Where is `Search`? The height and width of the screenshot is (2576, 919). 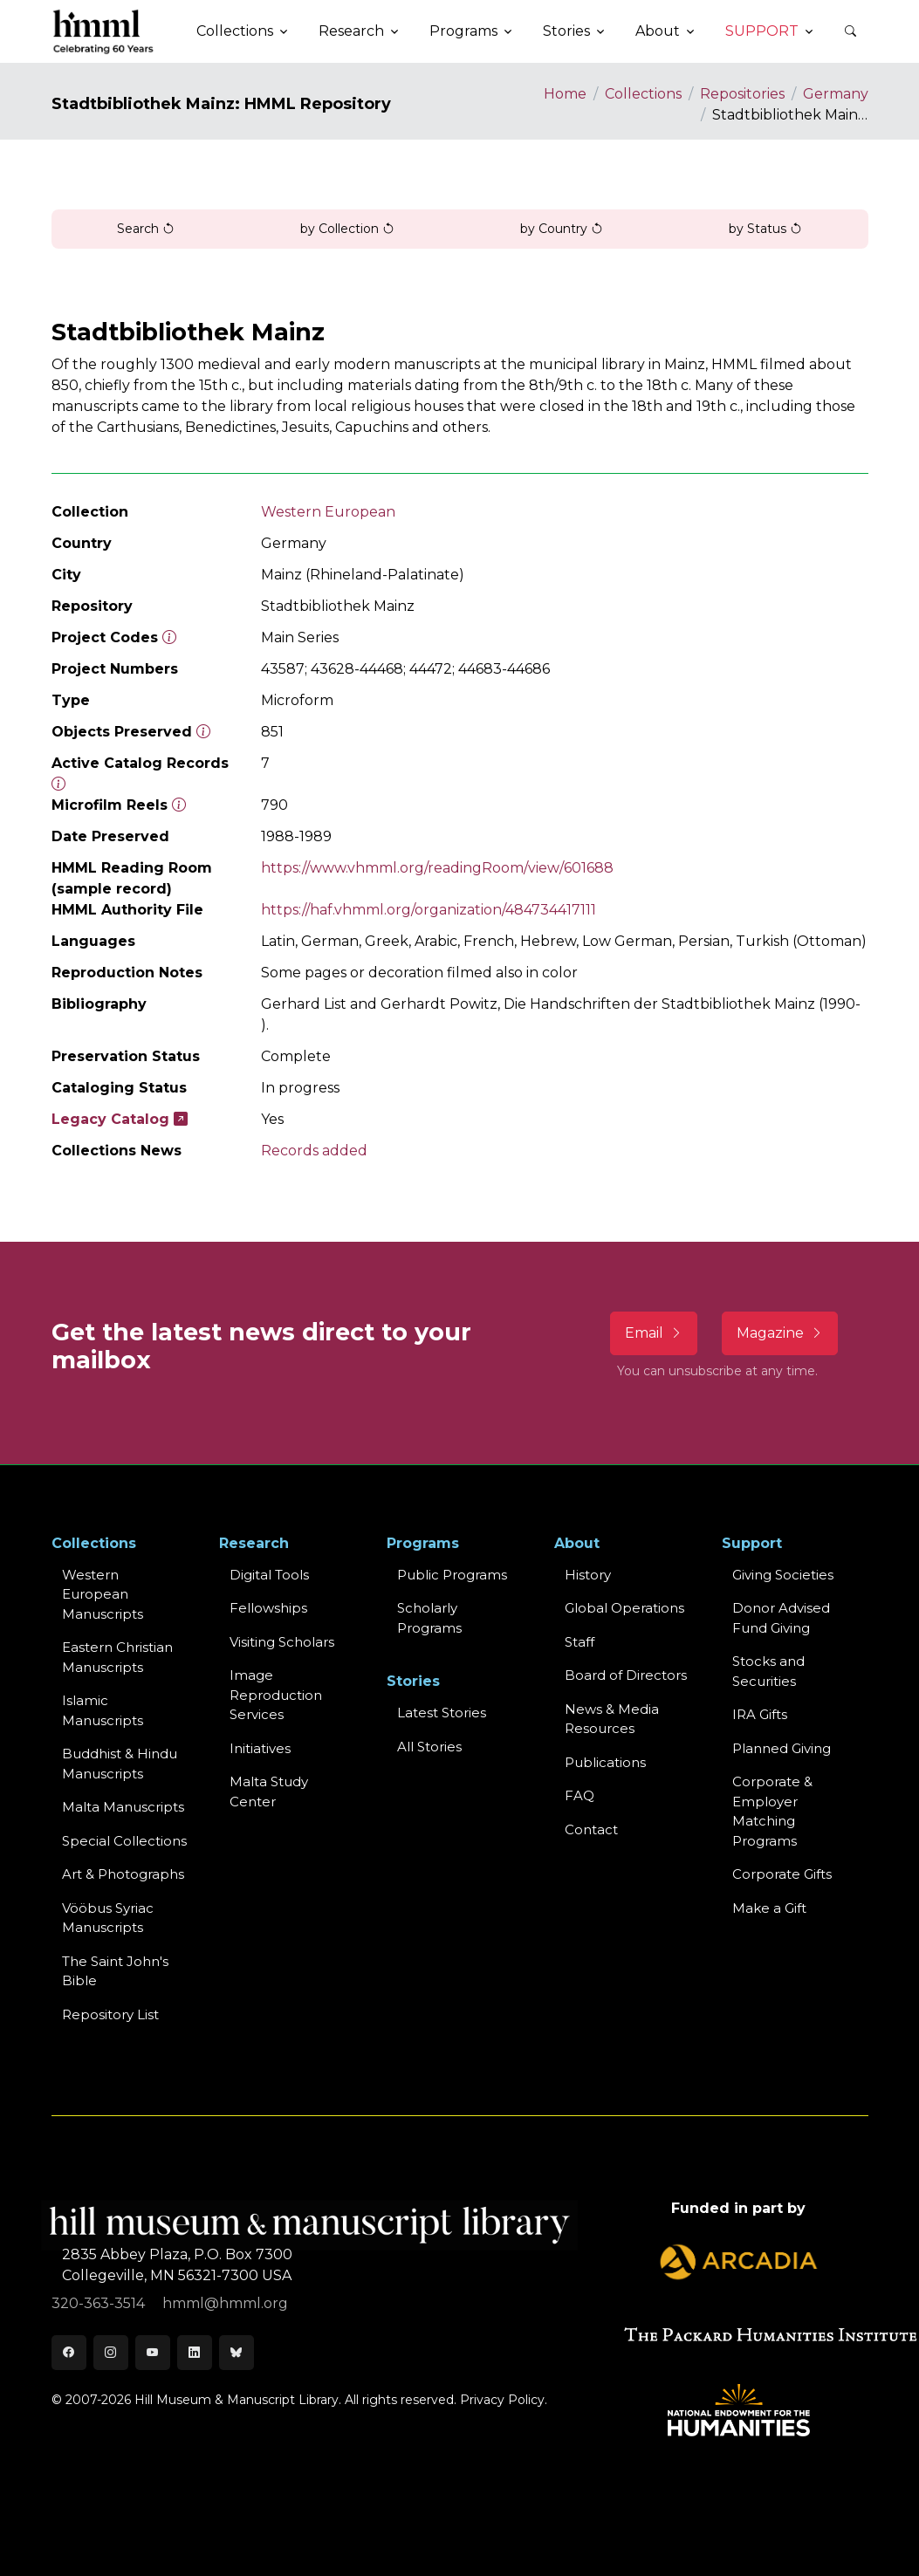
Search is located at coordinates (146, 228).